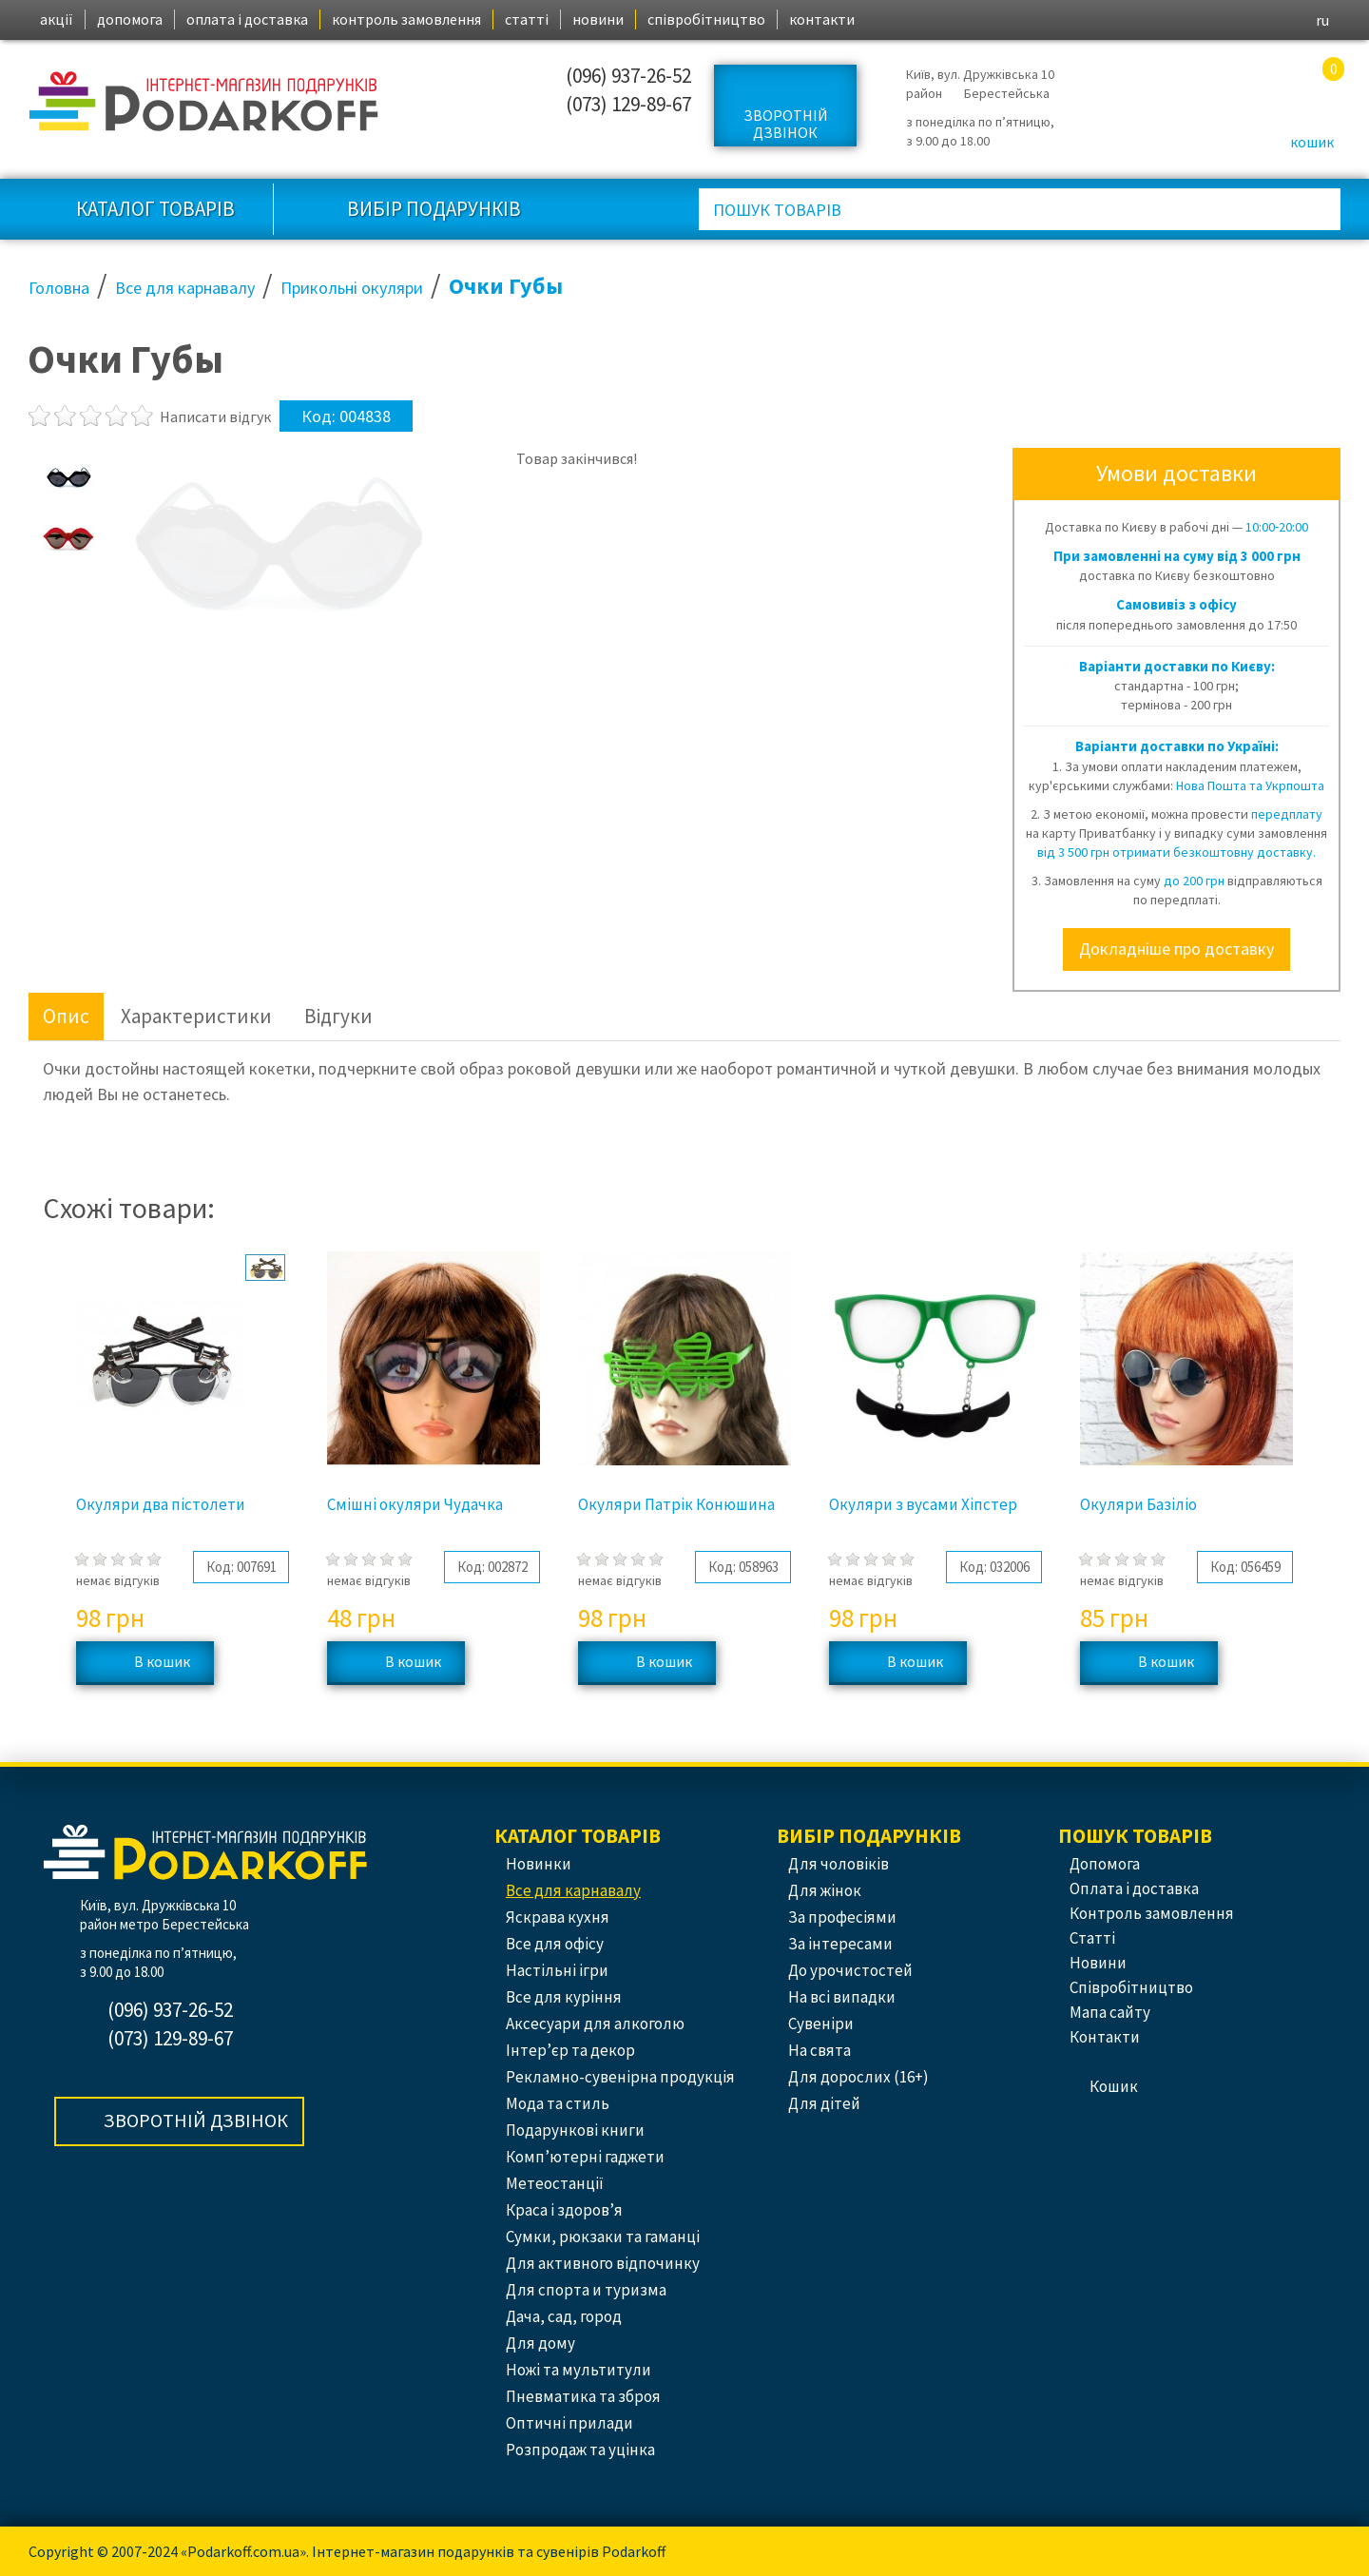 Image resolution: width=1369 pixels, height=2576 pixels. What do you see at coordinates (1110, 2012) in the screenshot?
I see `Мапа сайту` at bounding box center [1110, 2012].